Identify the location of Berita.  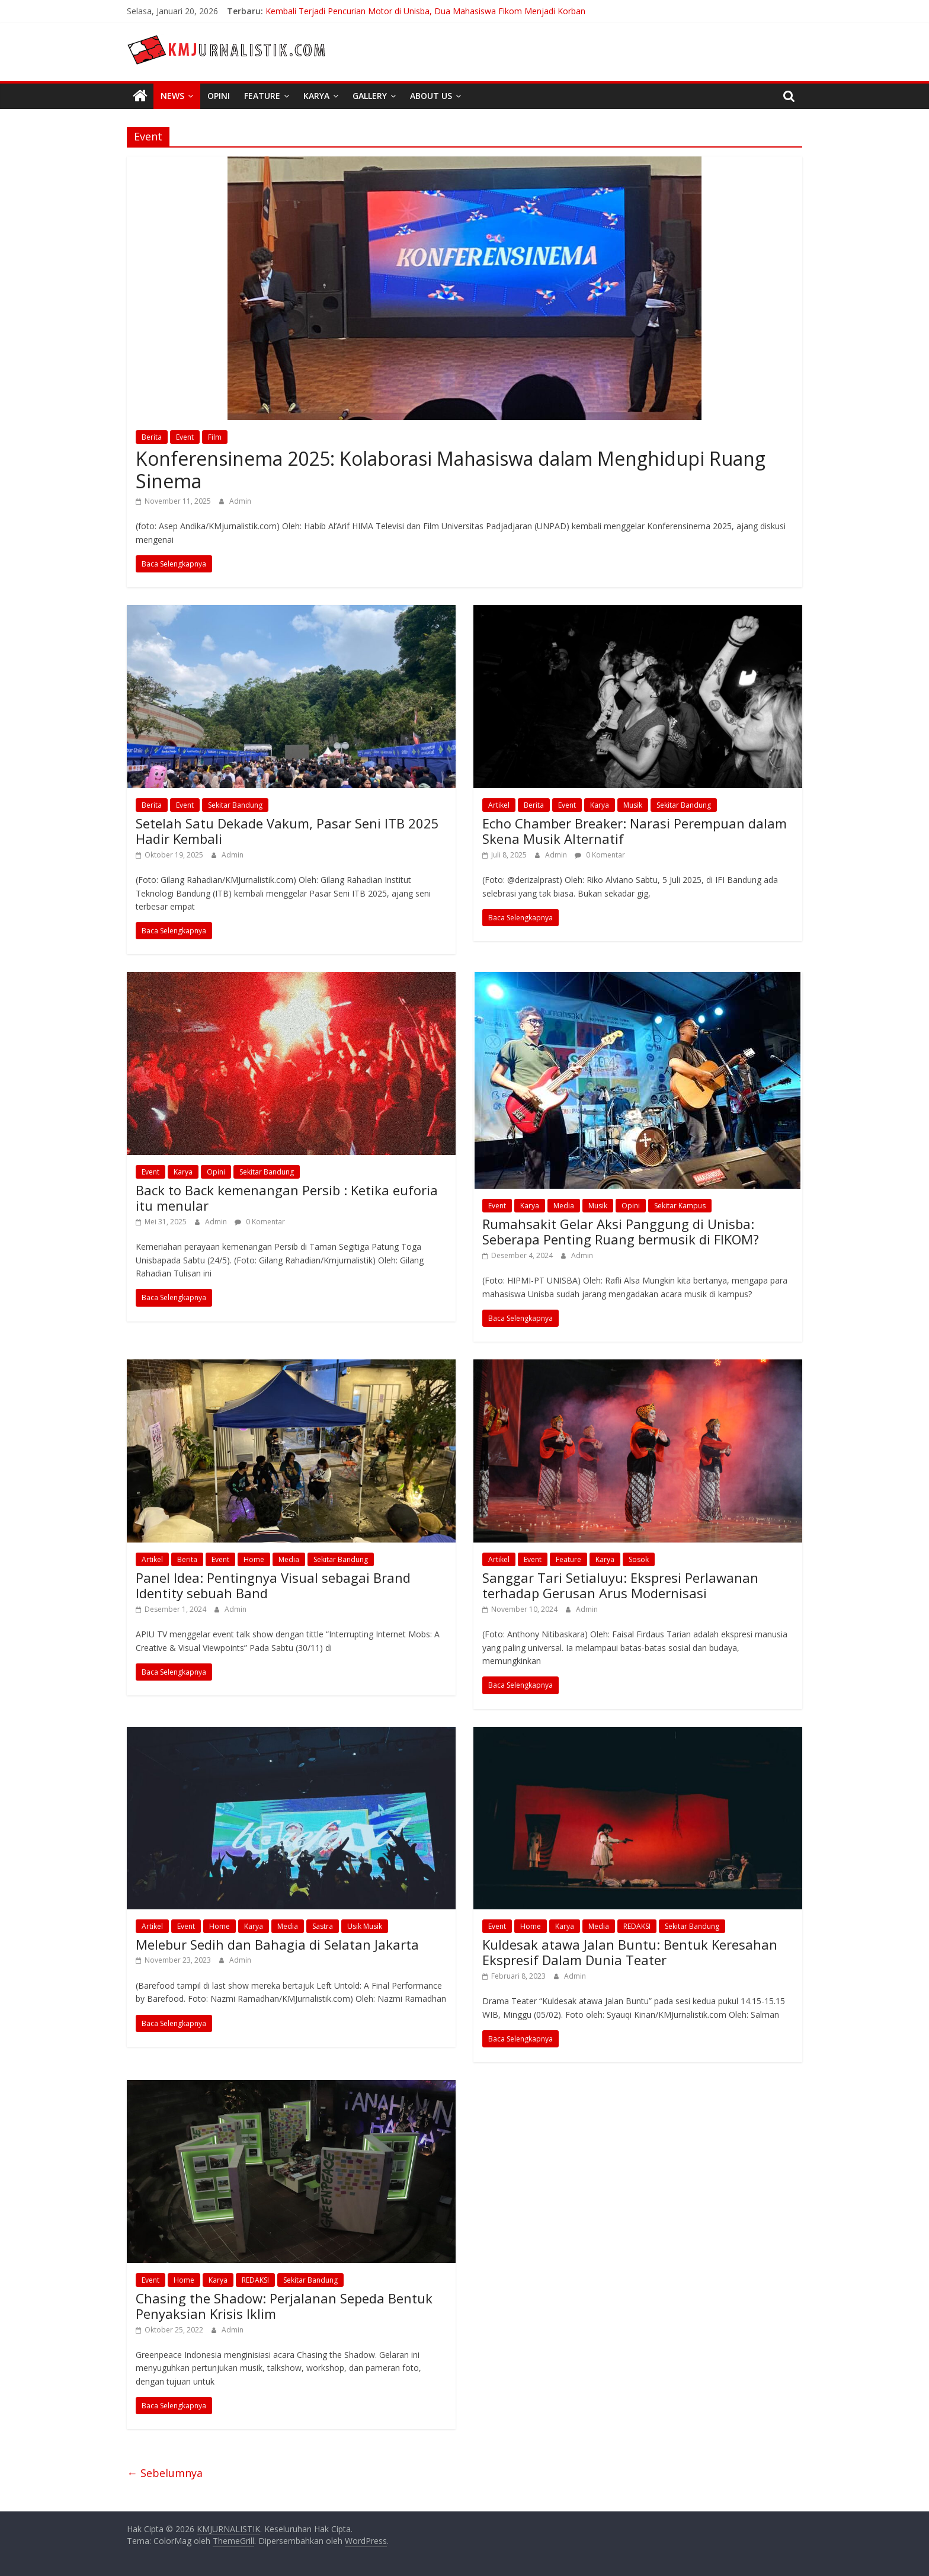
(152, 437).